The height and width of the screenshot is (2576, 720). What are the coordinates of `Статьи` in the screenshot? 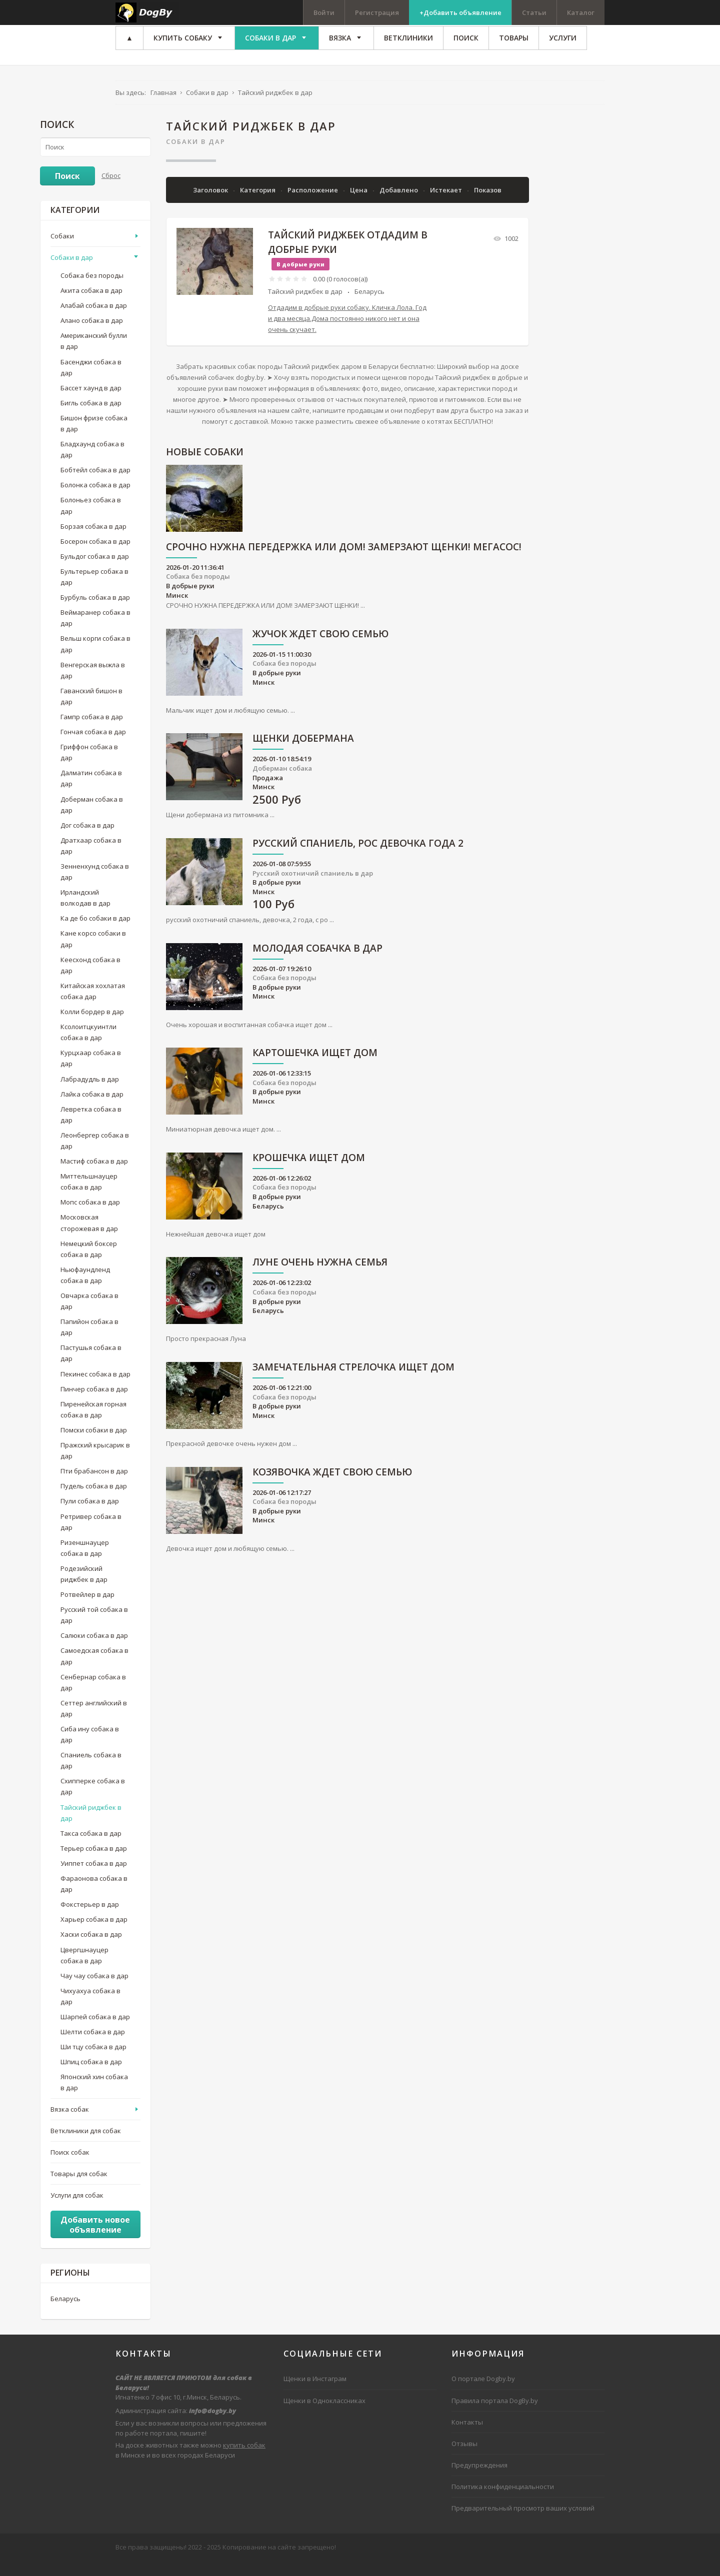 It's located at (534, 12).